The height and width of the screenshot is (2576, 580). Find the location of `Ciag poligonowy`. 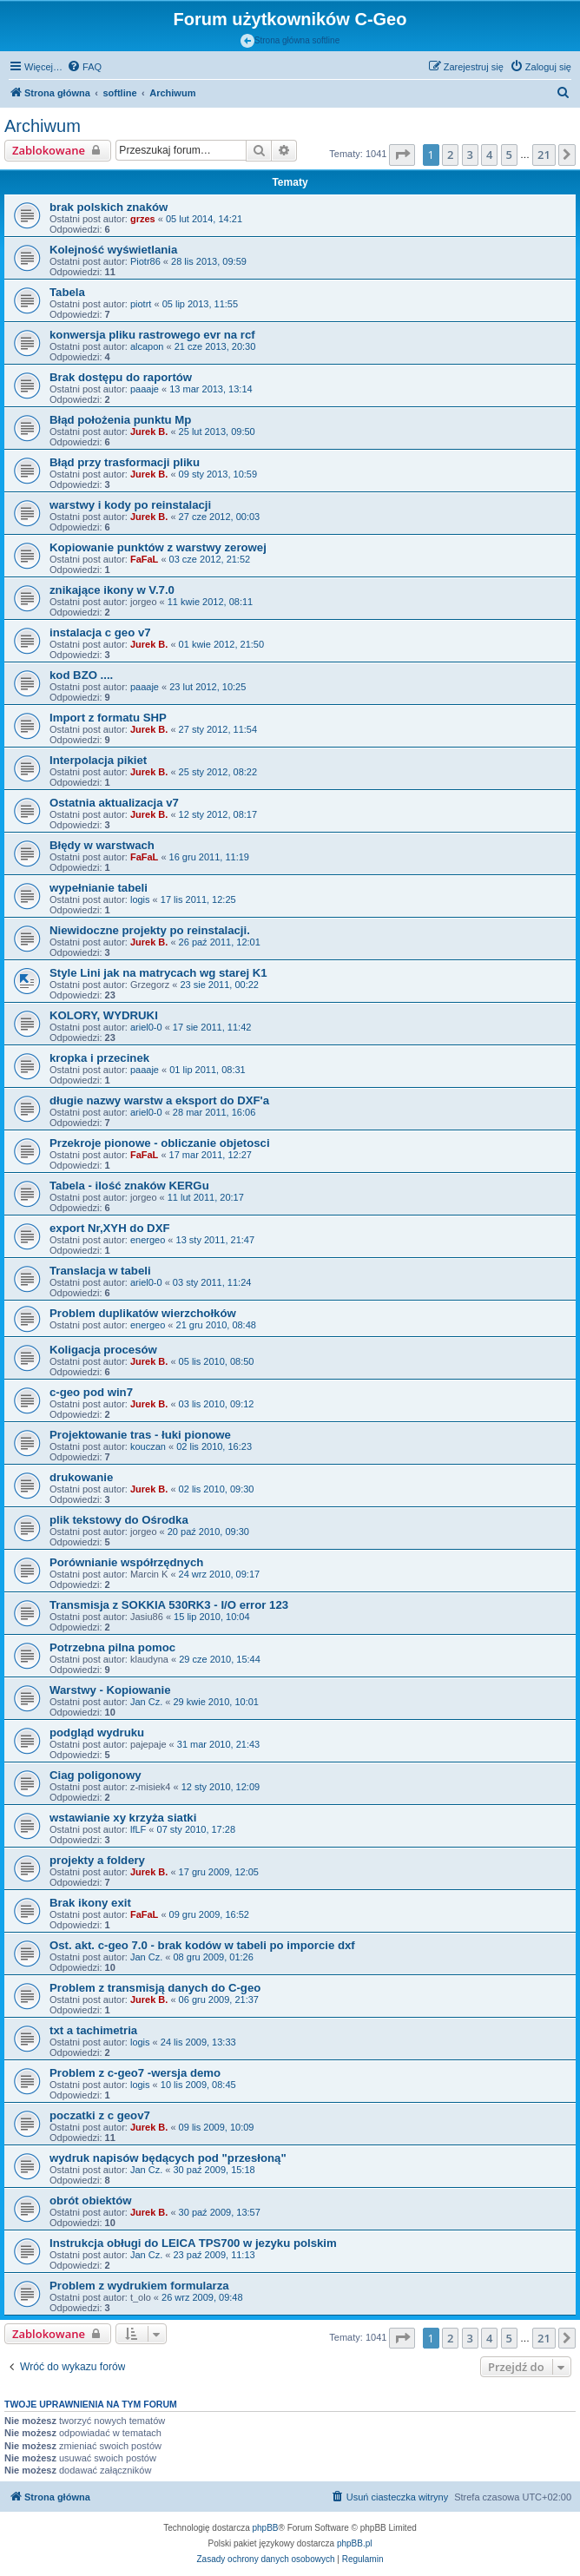

Ciag poligonowy is located at coordinates (95, 1775).